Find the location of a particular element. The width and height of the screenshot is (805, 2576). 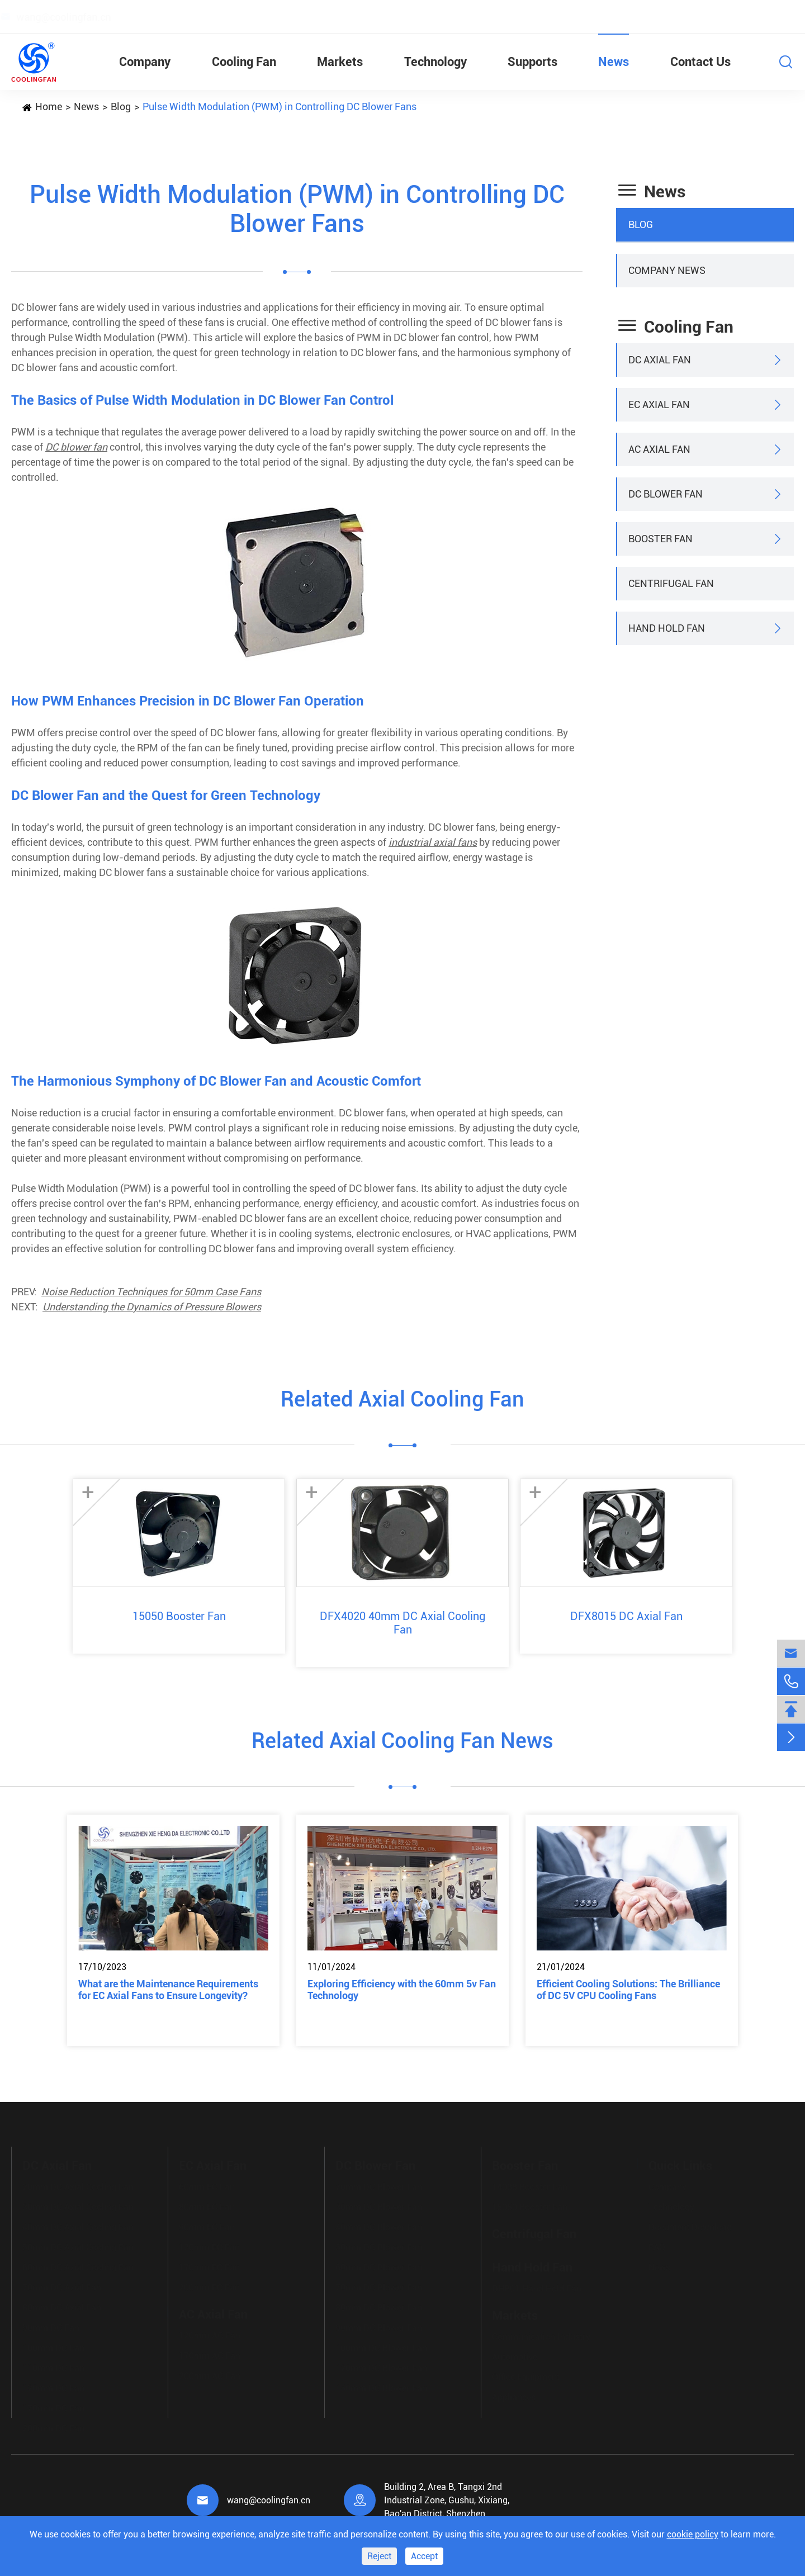

DC Blower Fan is located at coordinates (665, 494).